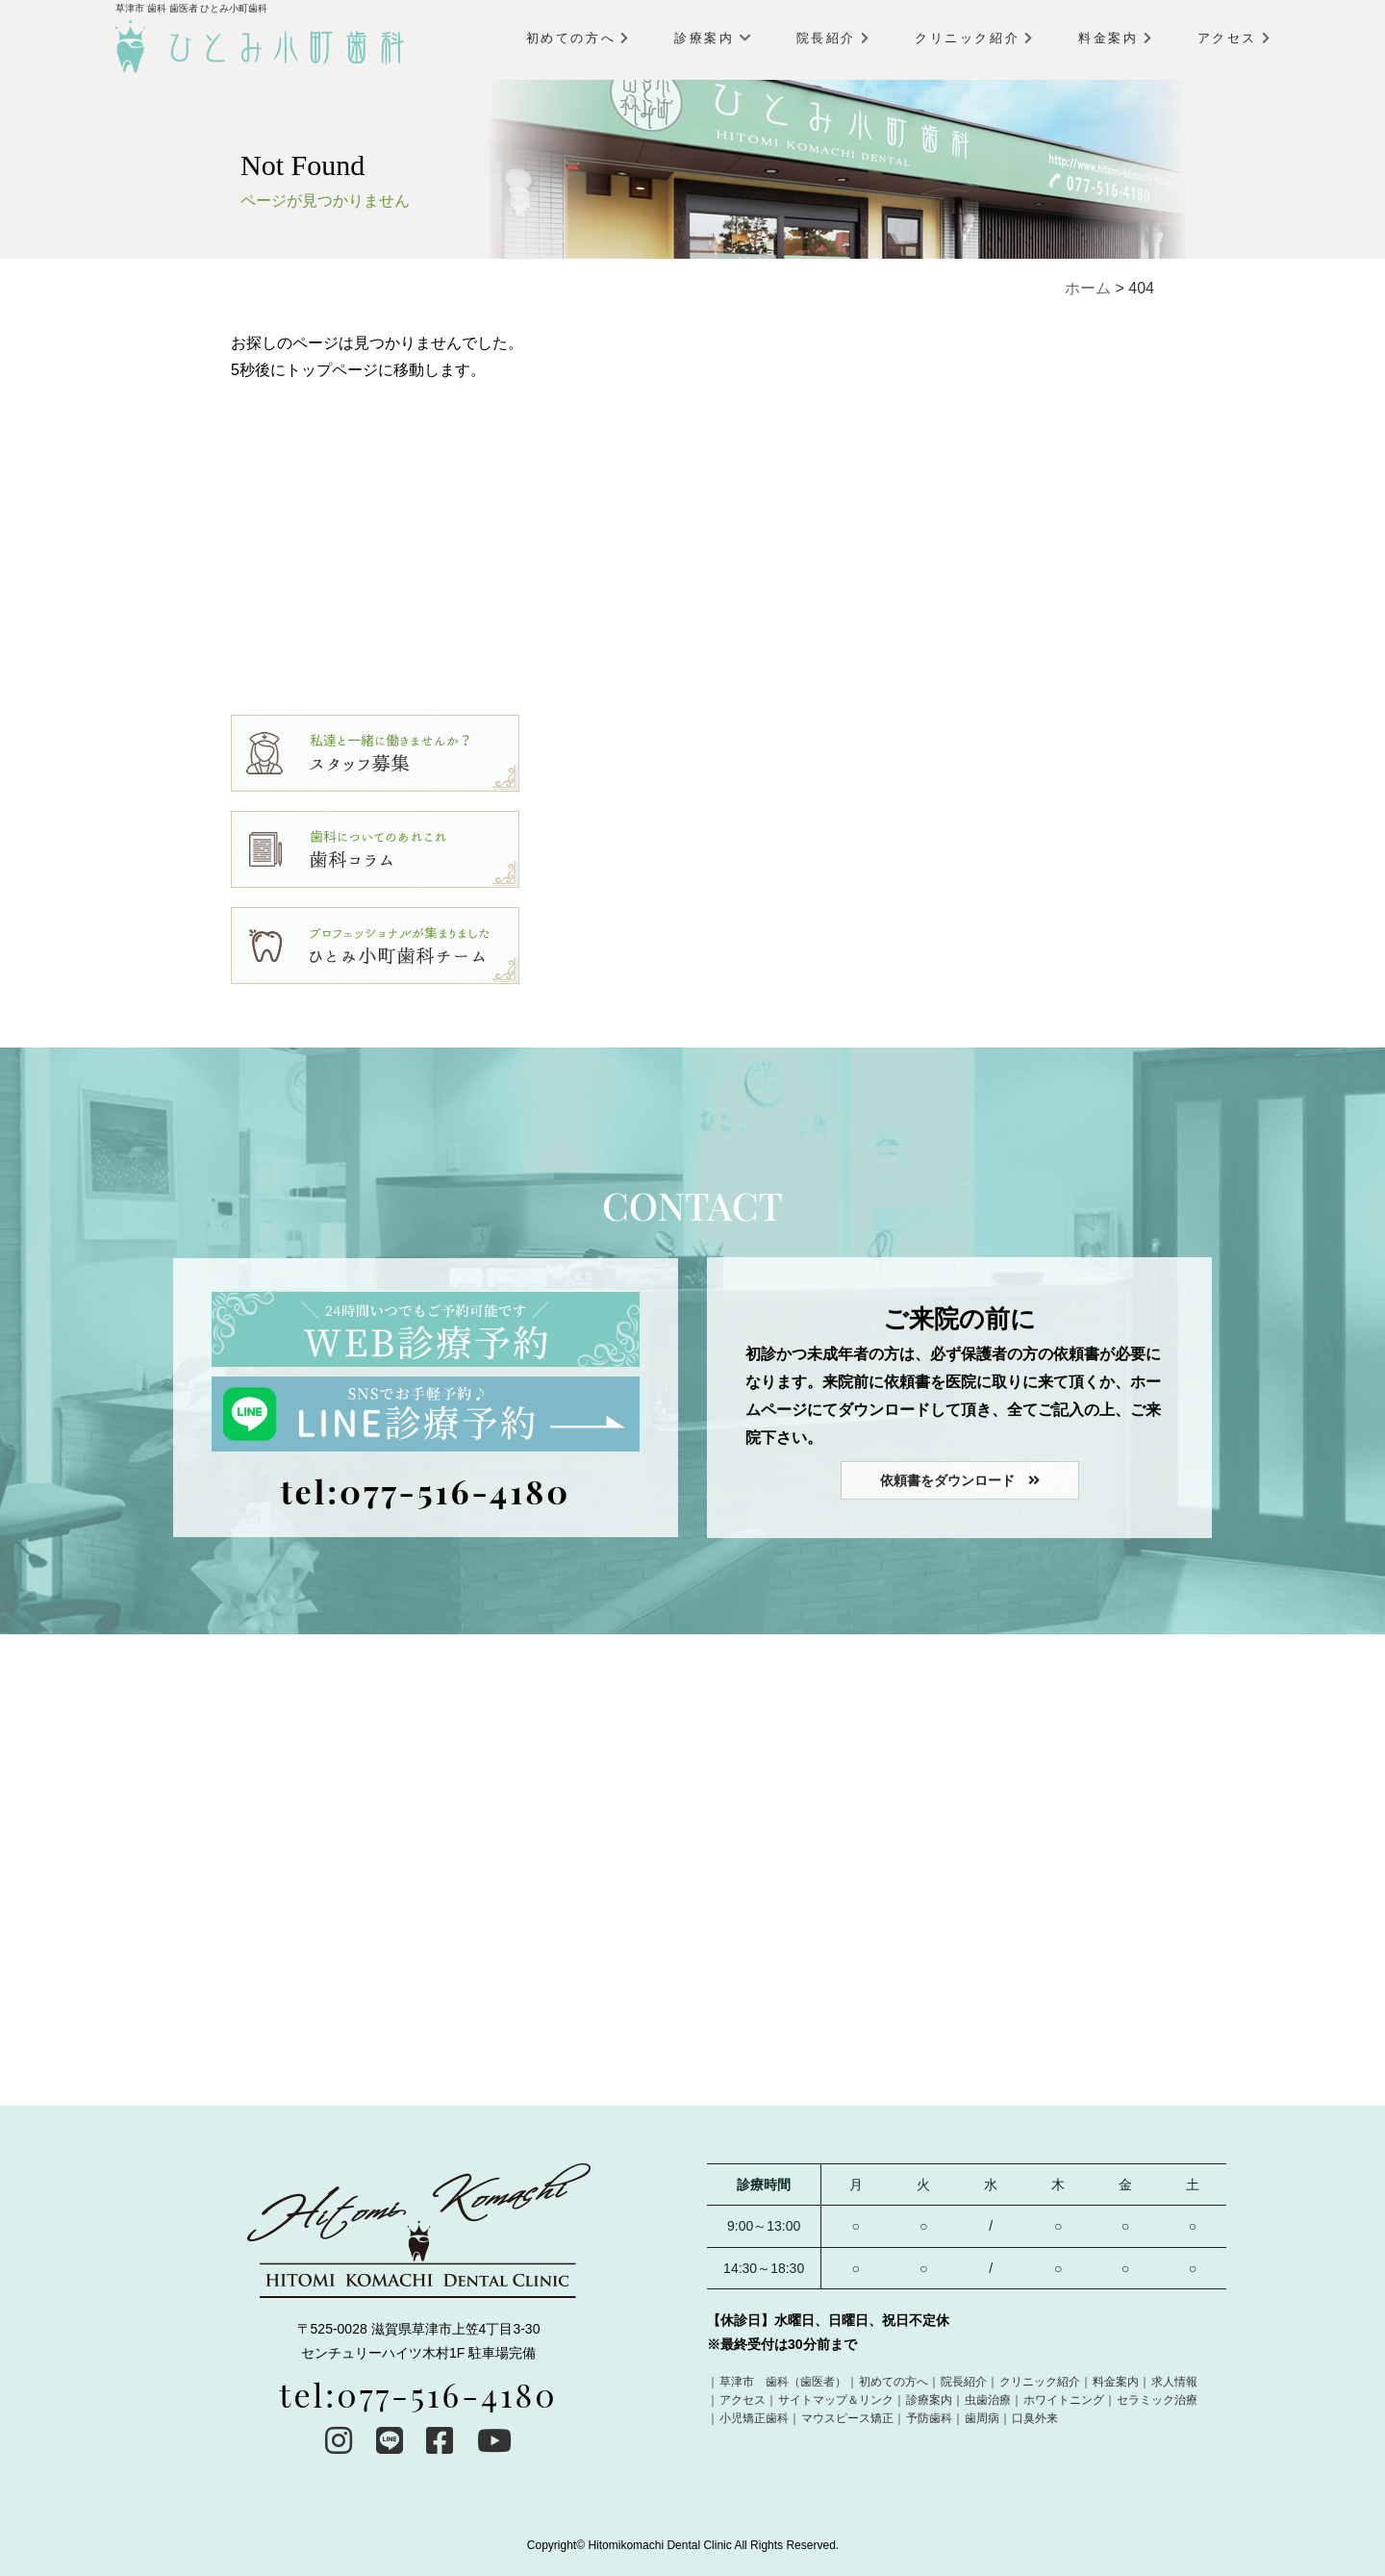 This screenshot has height=2576, width=1385. Describe the element at coordinates (1233, 38) in the screenshot. I see `アクセス` at that location.